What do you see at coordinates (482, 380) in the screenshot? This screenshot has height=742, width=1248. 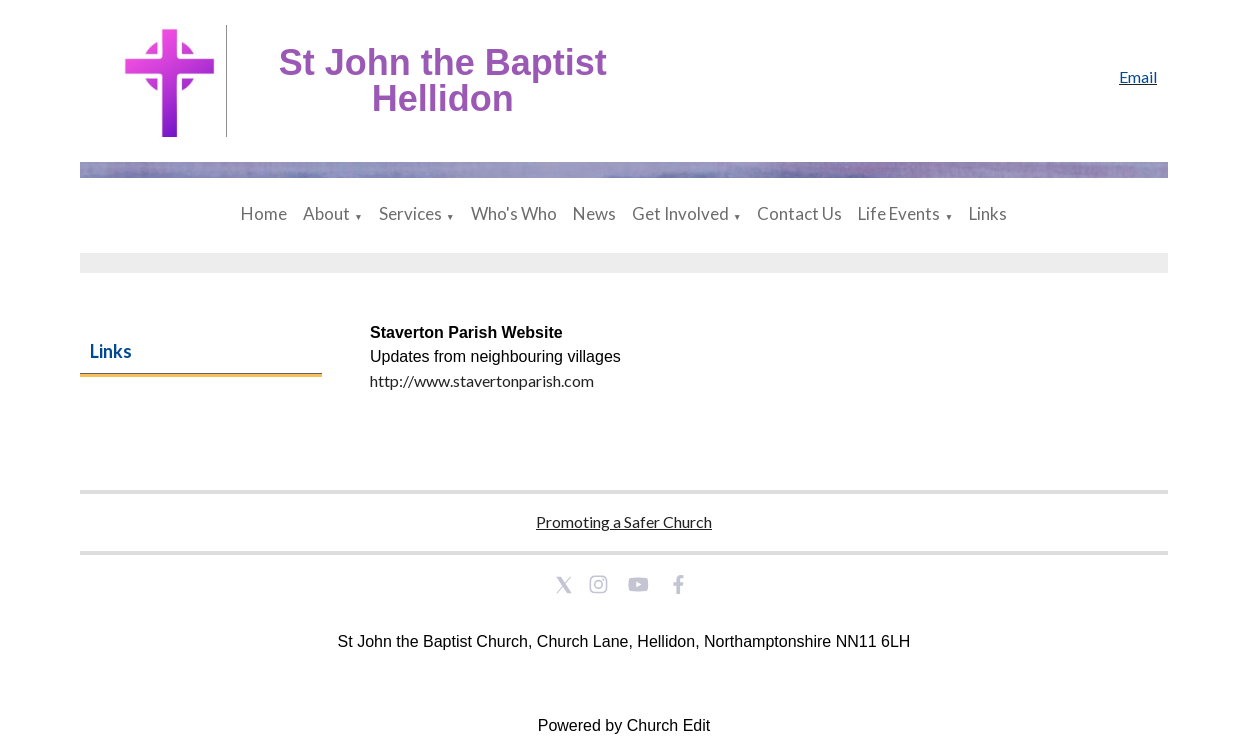 I see `http://www.stavertonparish.com` at bounding box center [482, 380].